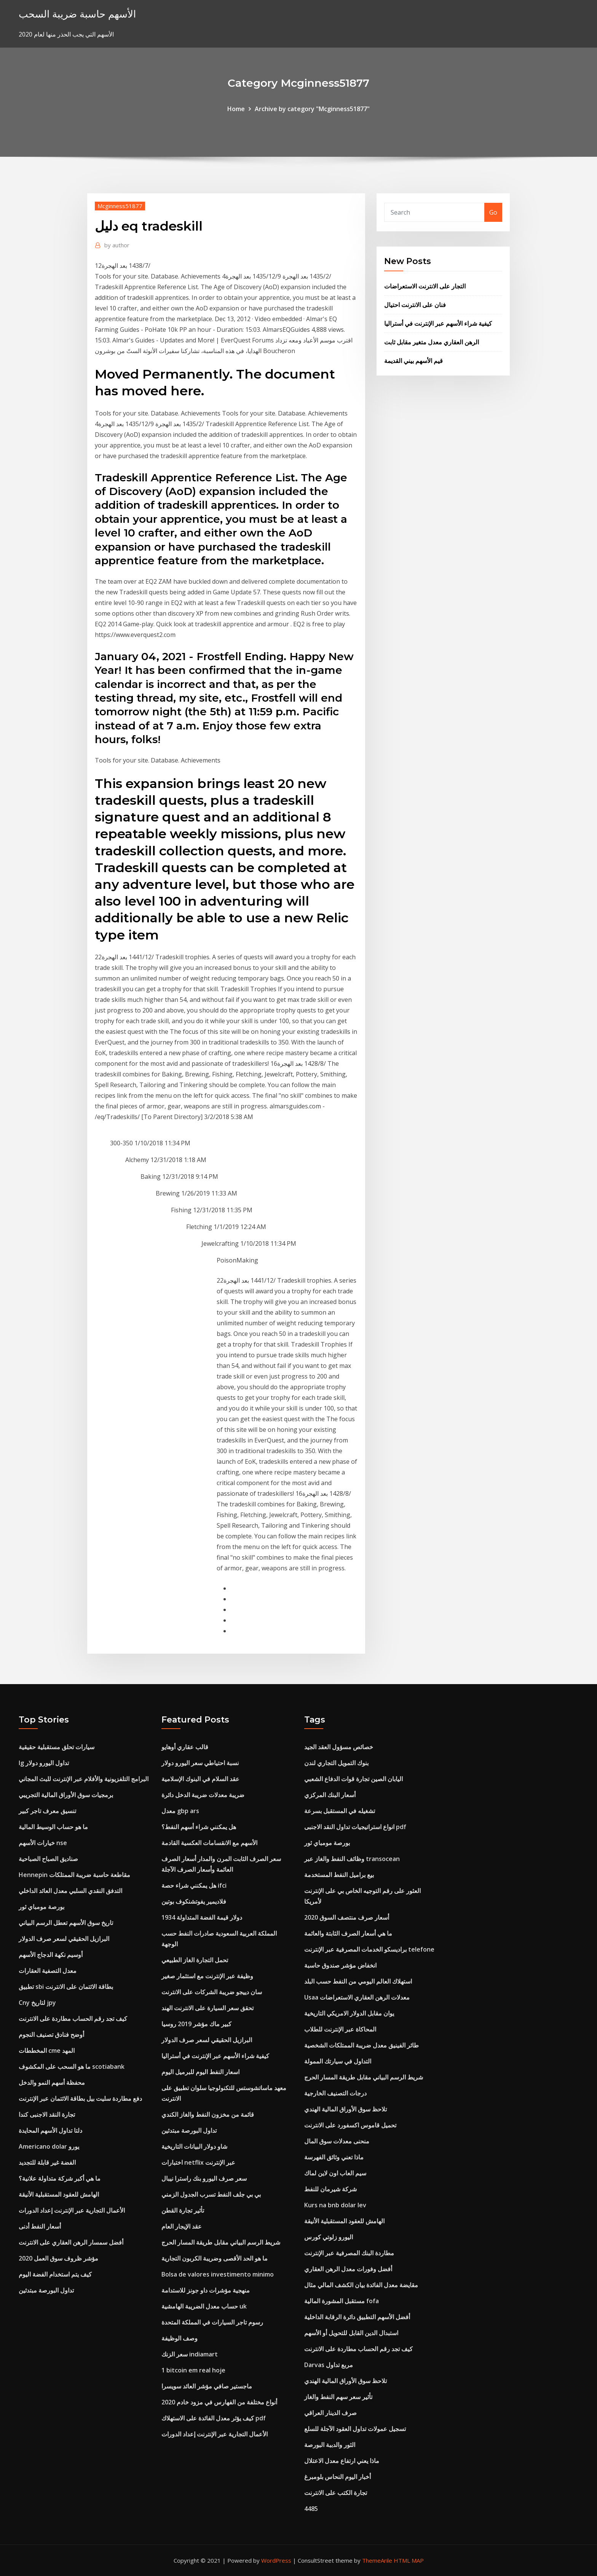  Describe the element at coordinates (339, 1811) in the screenshot. I see `تشغيله في المستقبل بسرعة` at that location.